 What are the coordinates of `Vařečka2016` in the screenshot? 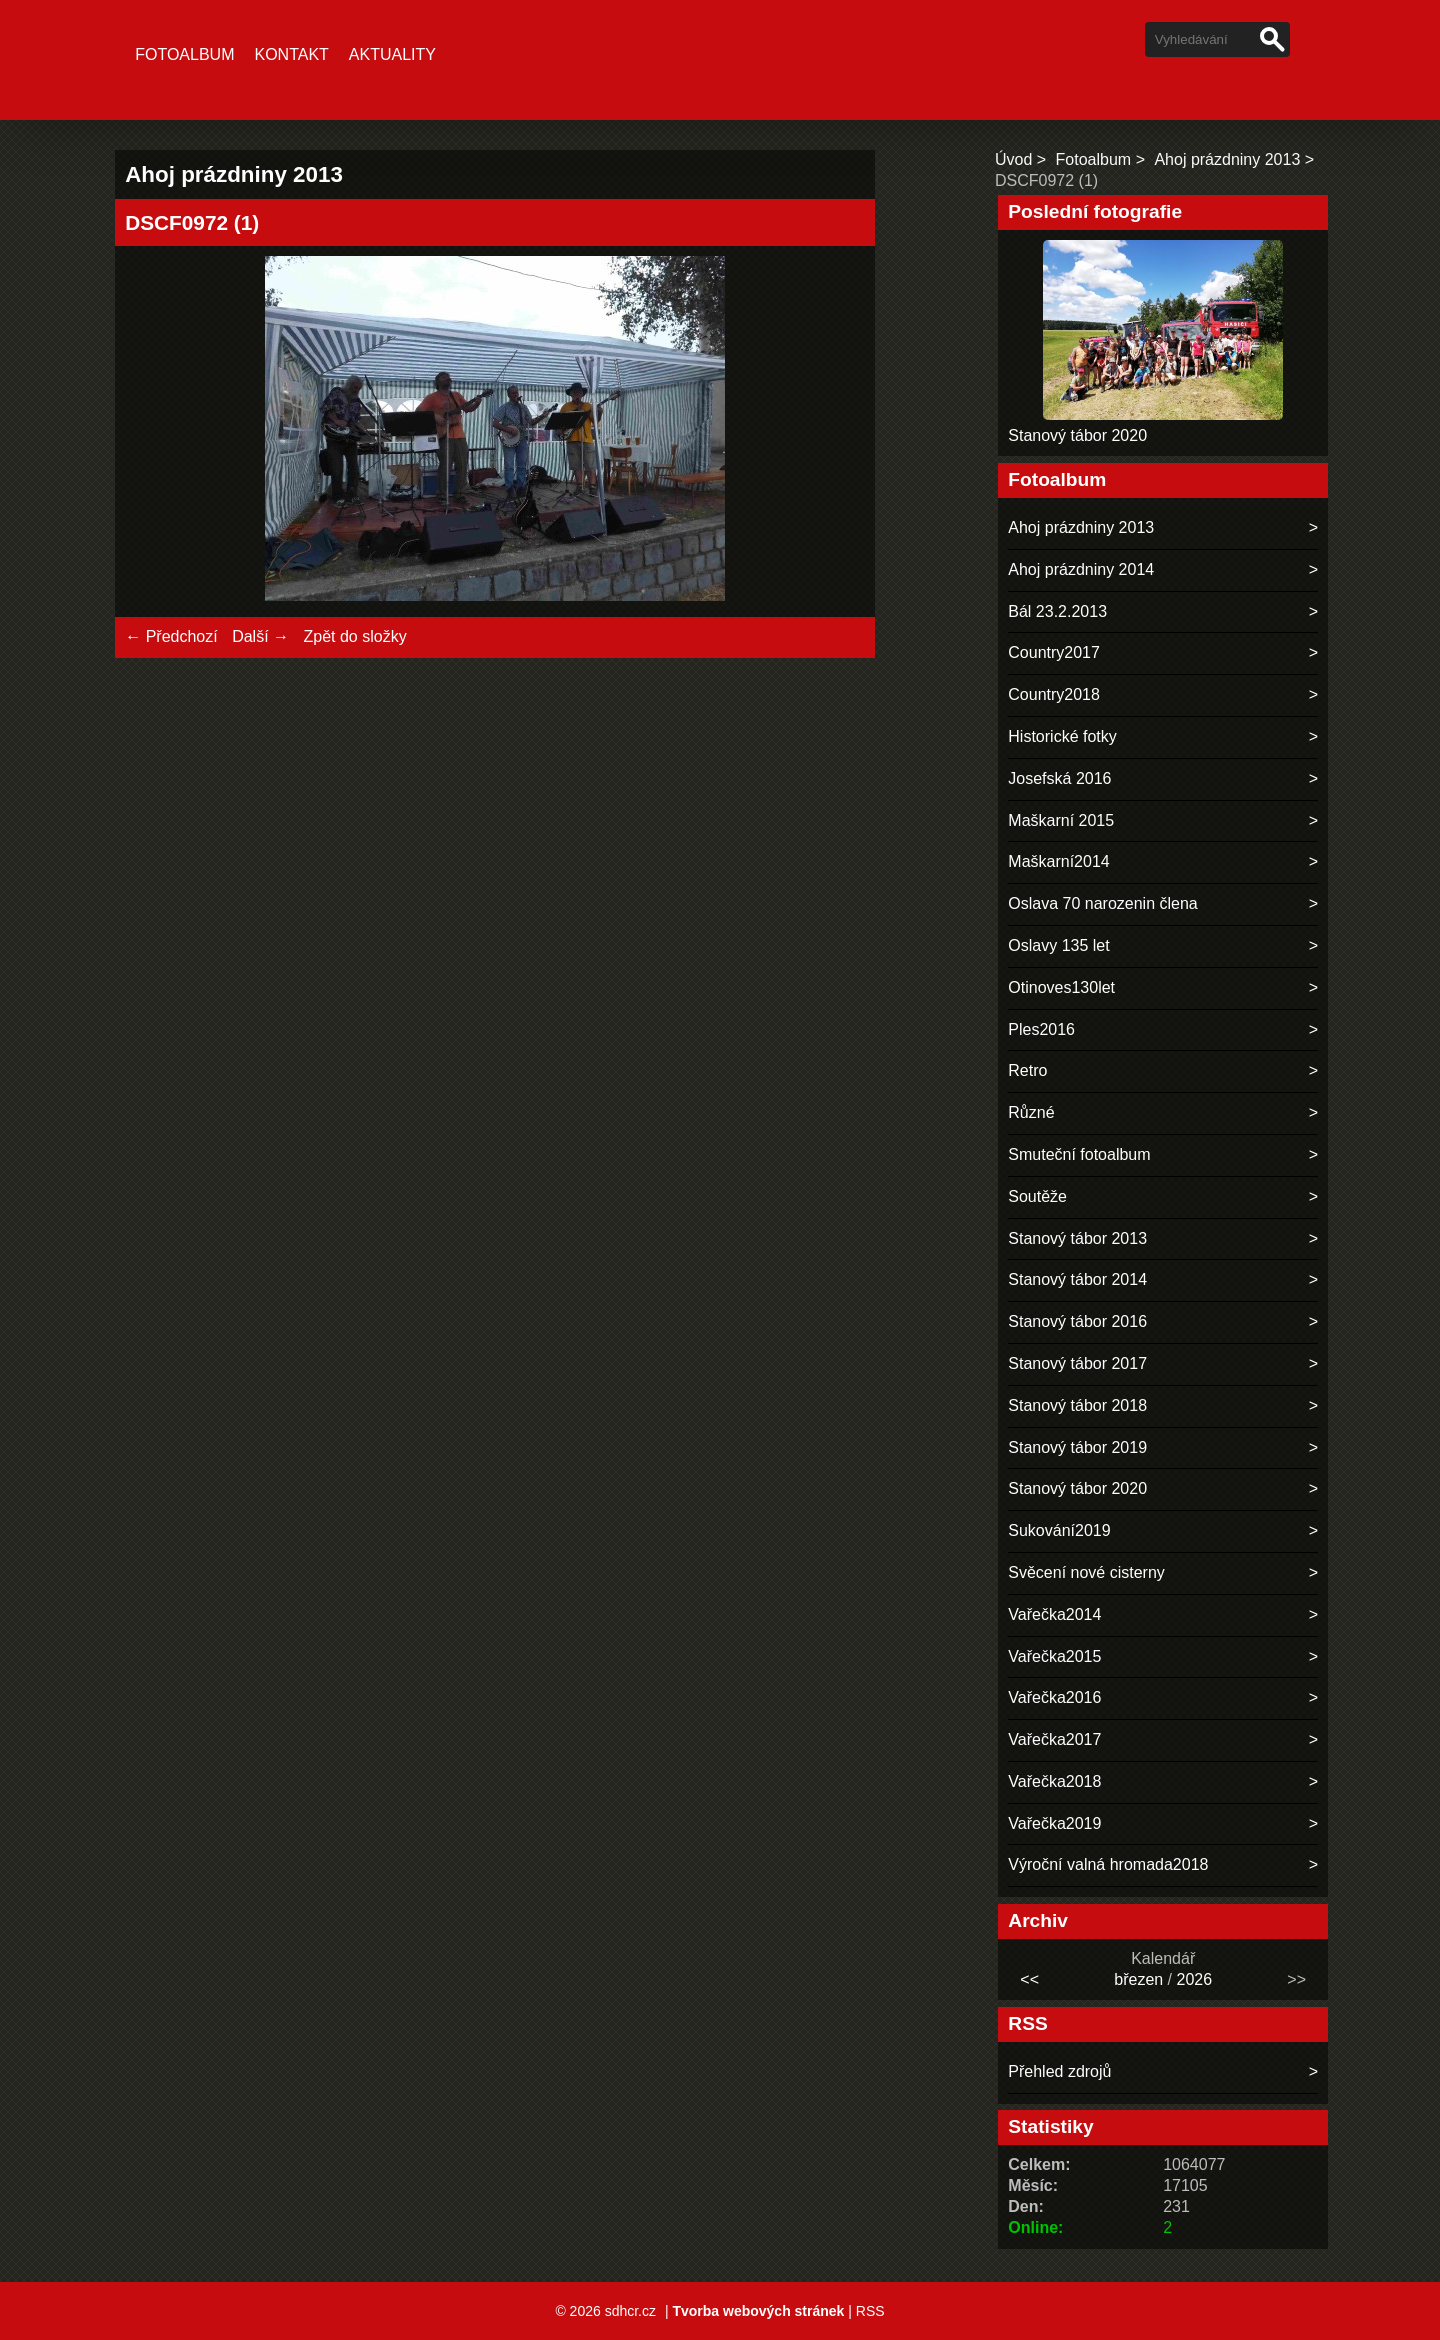 It's located at (1054, 1697).